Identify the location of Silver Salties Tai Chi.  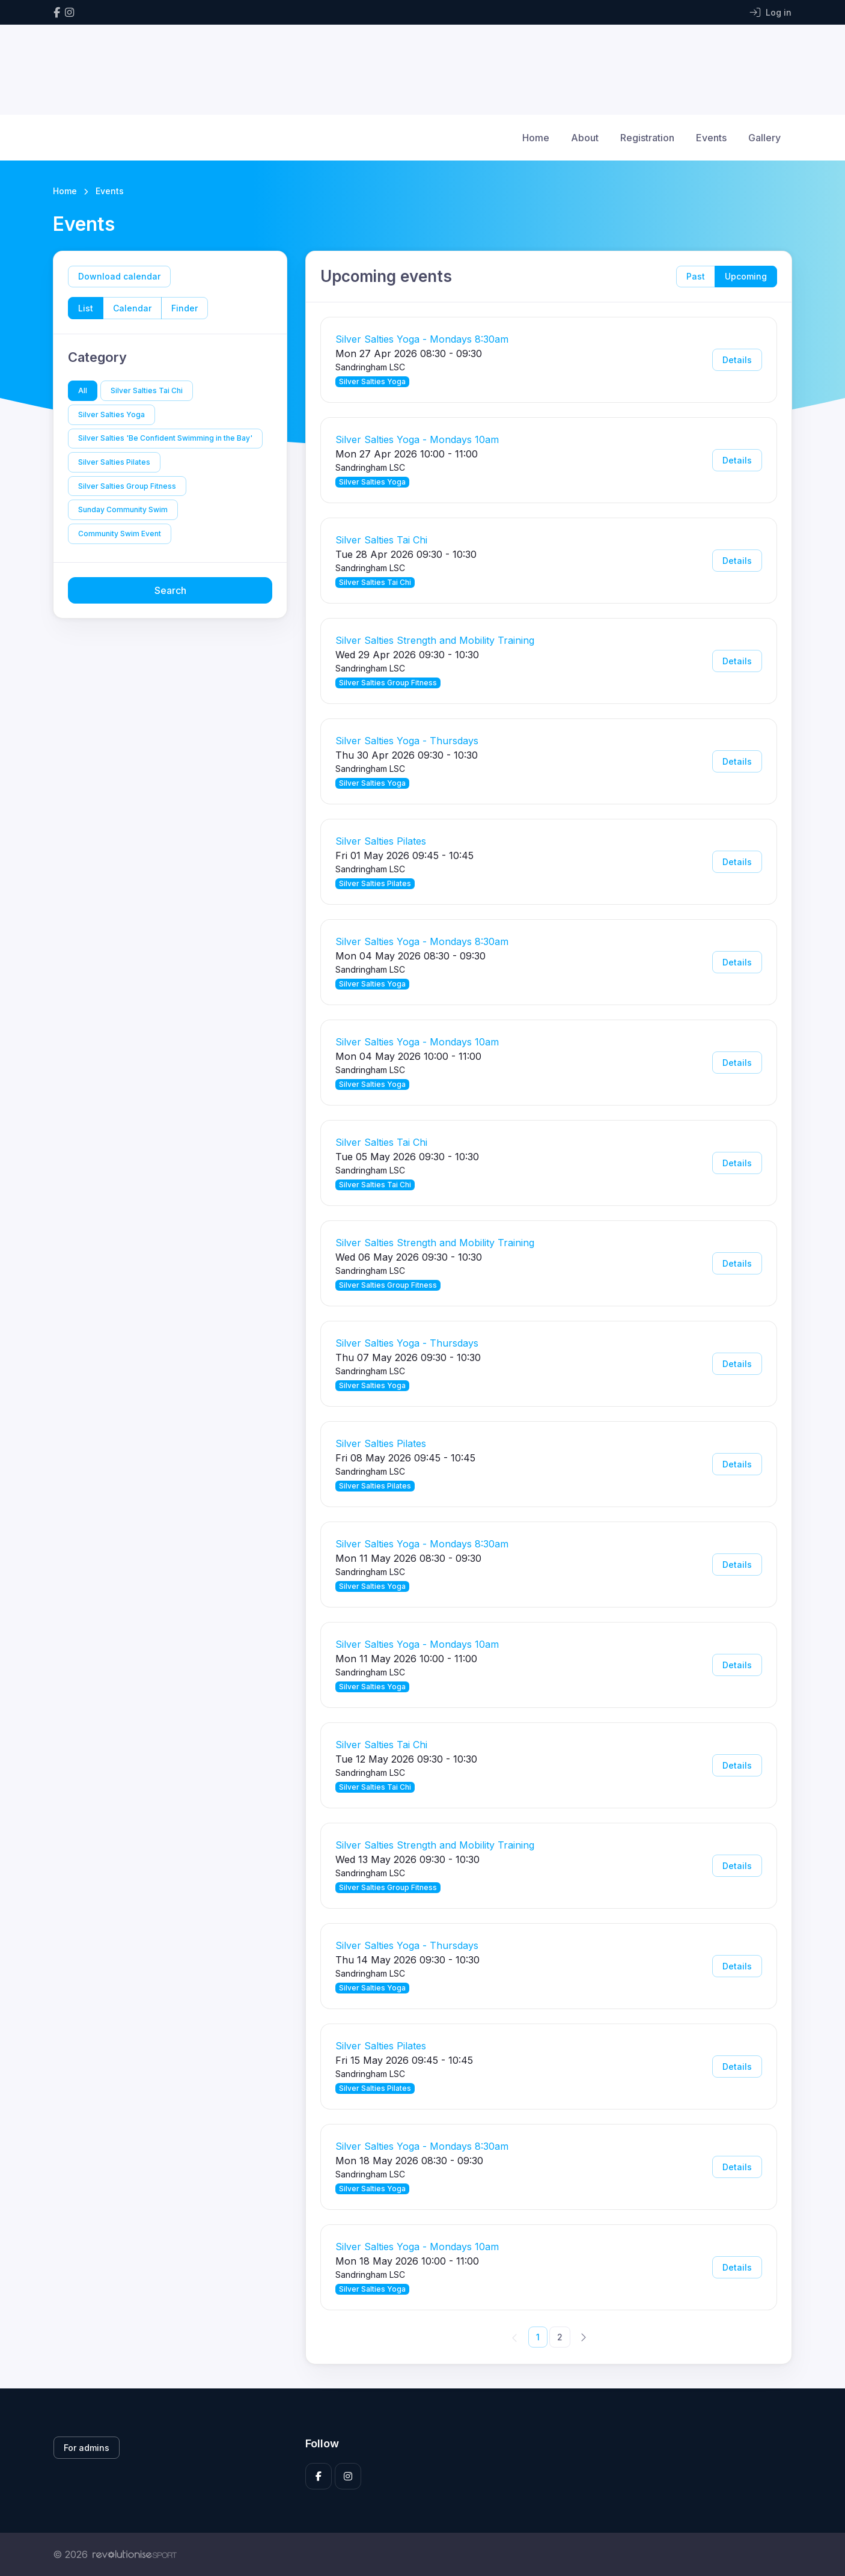
(147, 390).